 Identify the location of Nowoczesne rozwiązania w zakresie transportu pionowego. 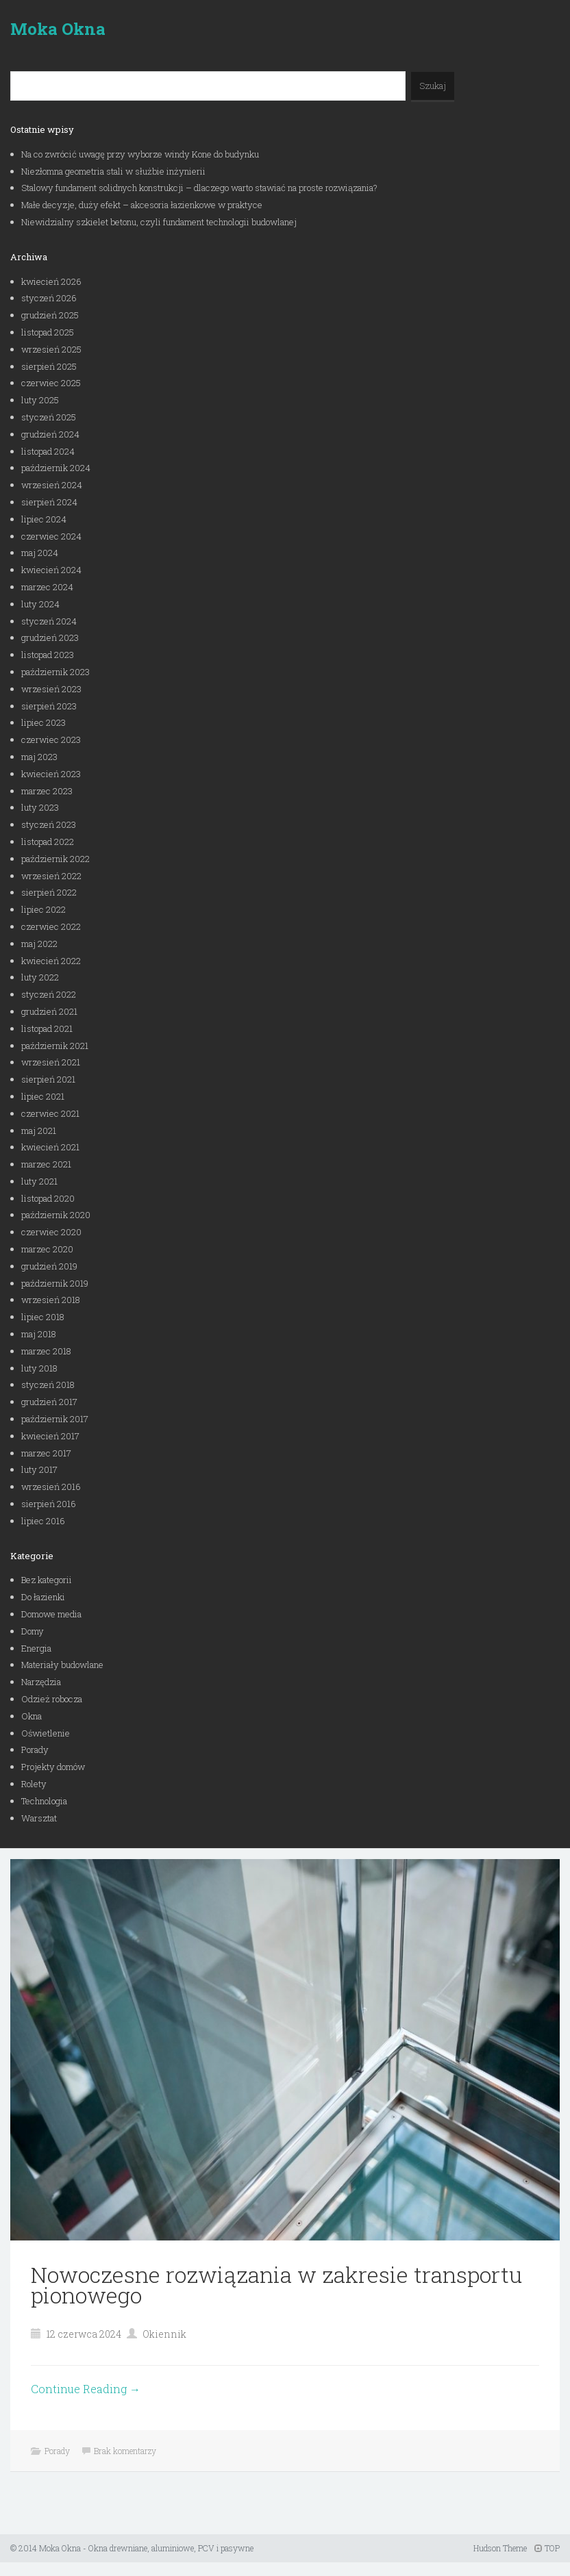
(276, 2285).